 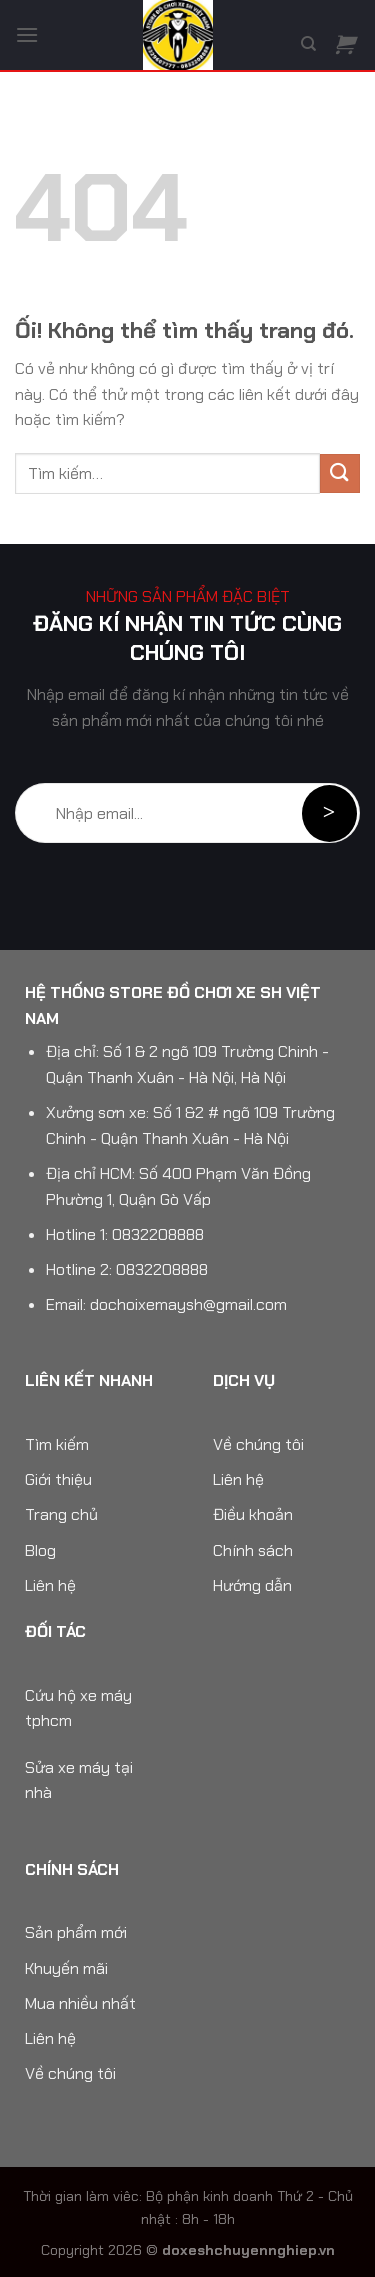 I want to click on Liên hệ, so click(x=50, y=1585).